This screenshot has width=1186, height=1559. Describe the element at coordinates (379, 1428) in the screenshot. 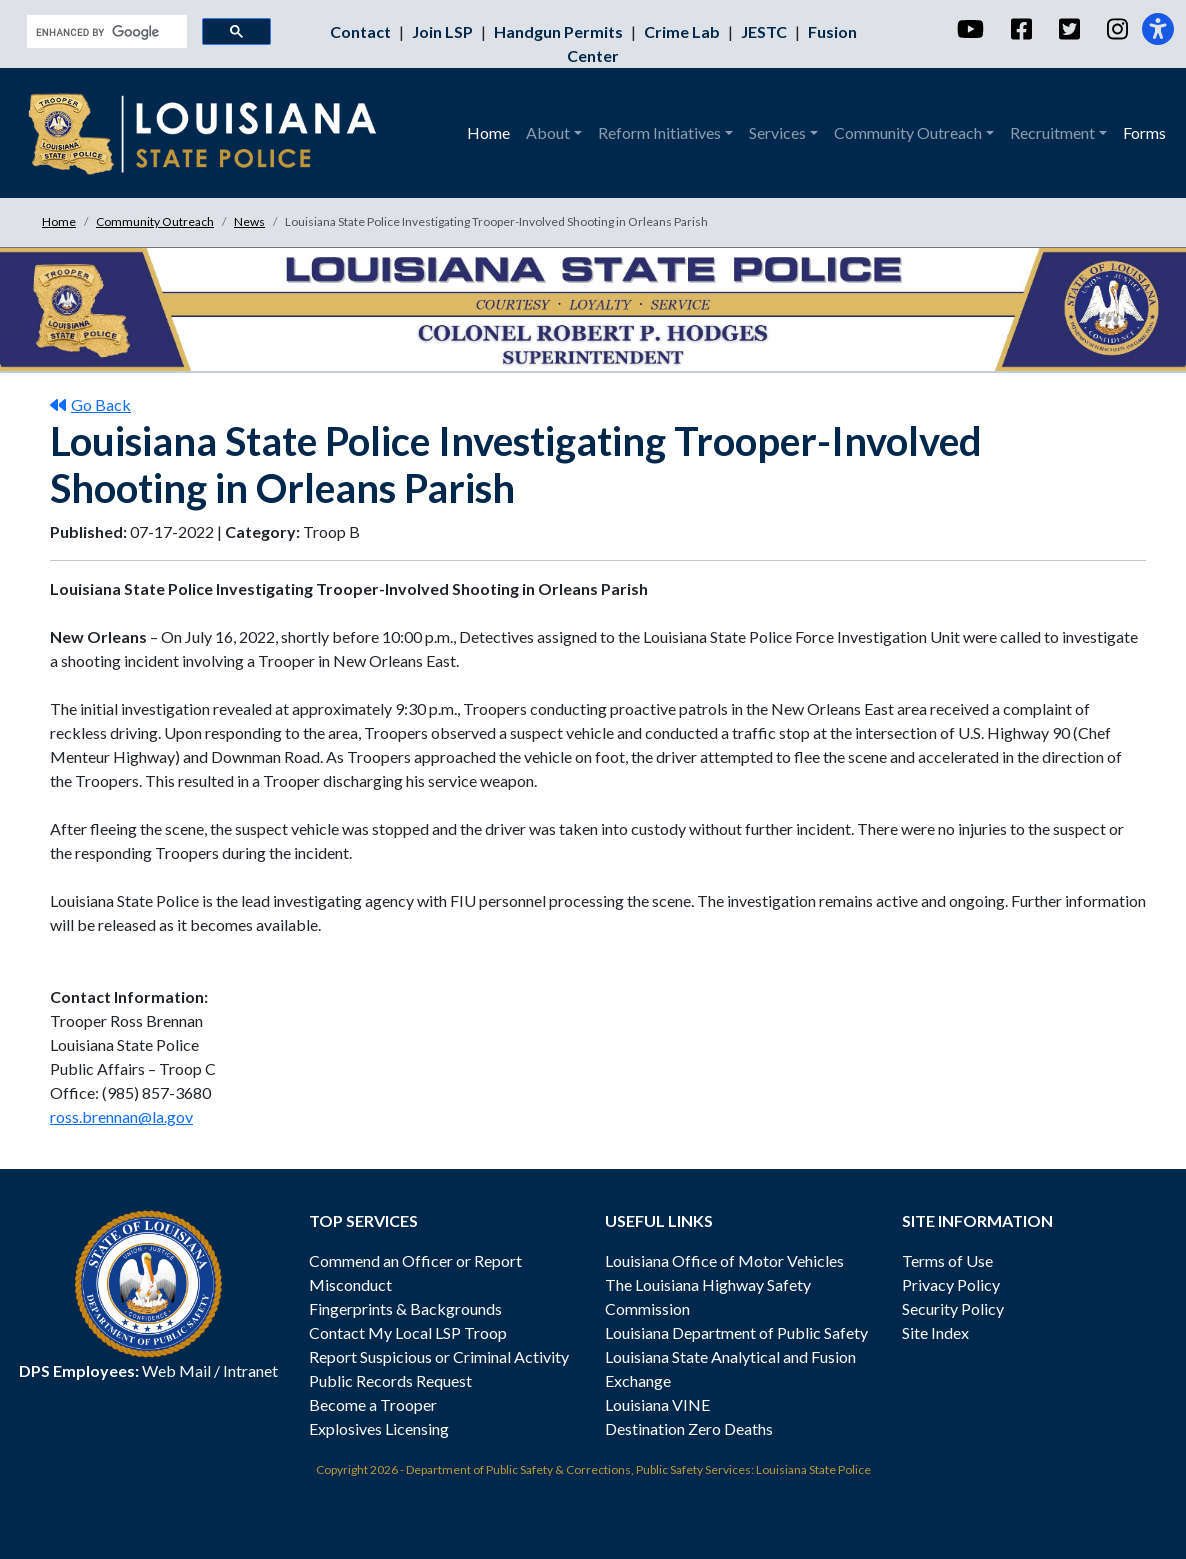

I see `Explosives Licensing` at that location.